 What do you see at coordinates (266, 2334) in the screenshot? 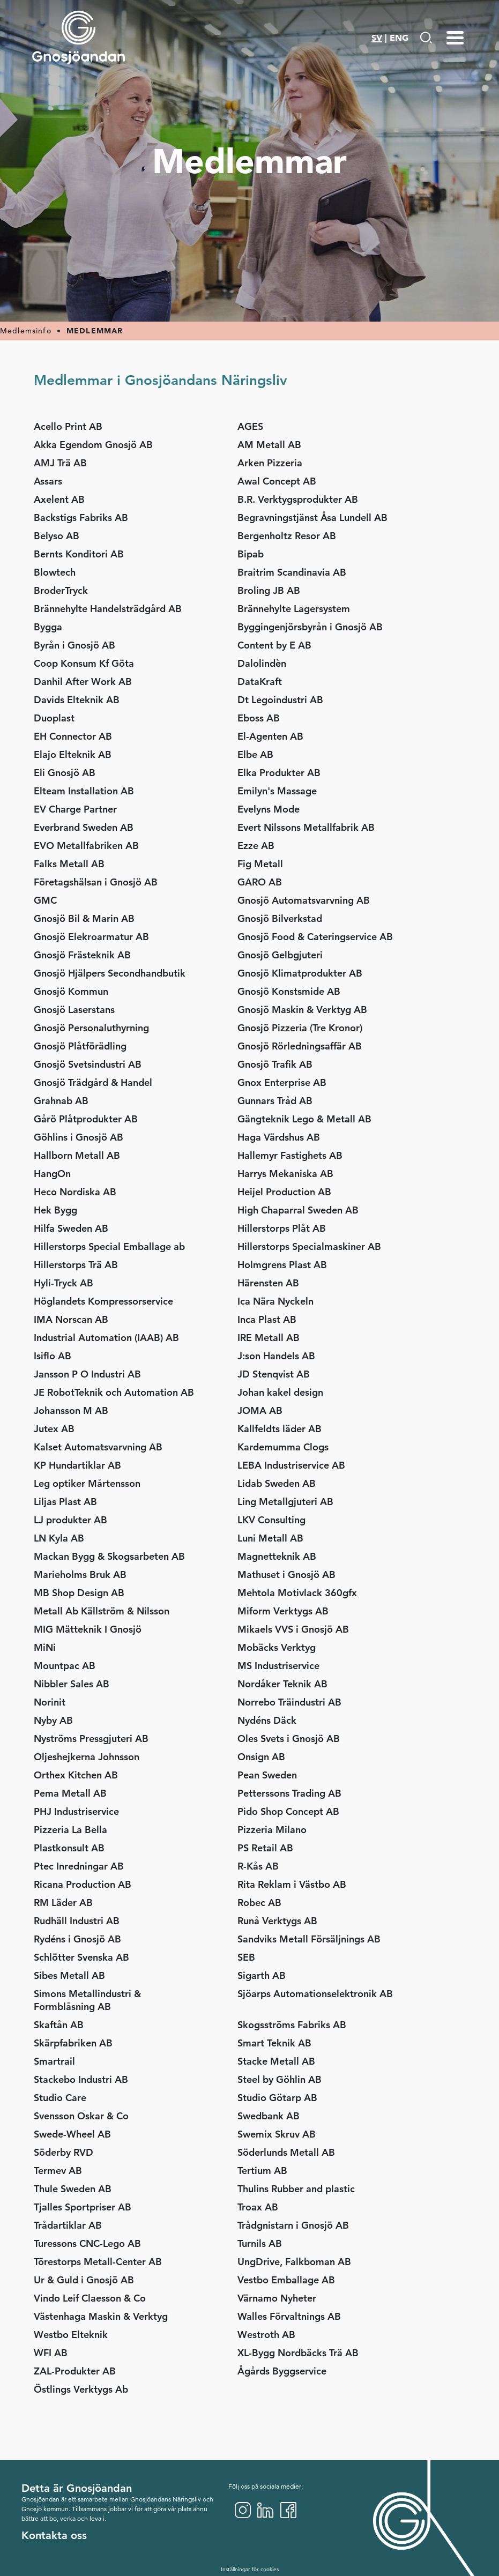
I see `Westroth AB` at bounding box center [266, 2334].